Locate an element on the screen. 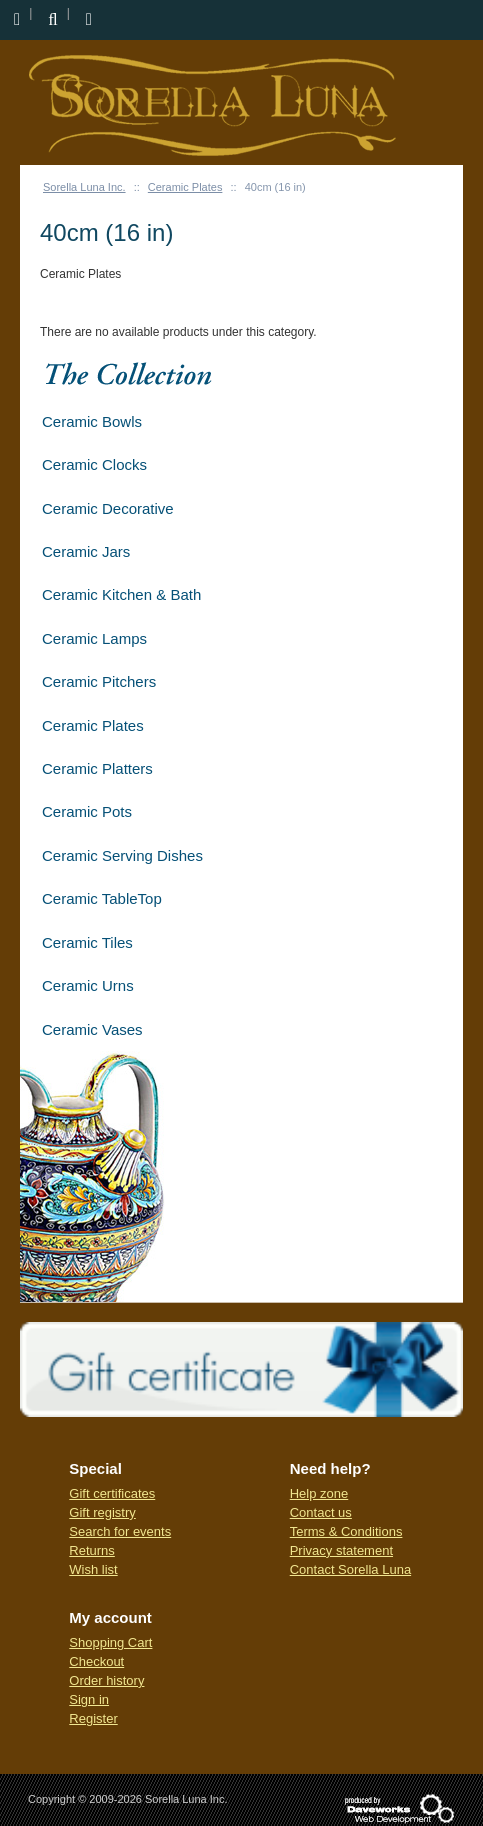  Contact Sorella Luna is located at coordinates (350, 1569).